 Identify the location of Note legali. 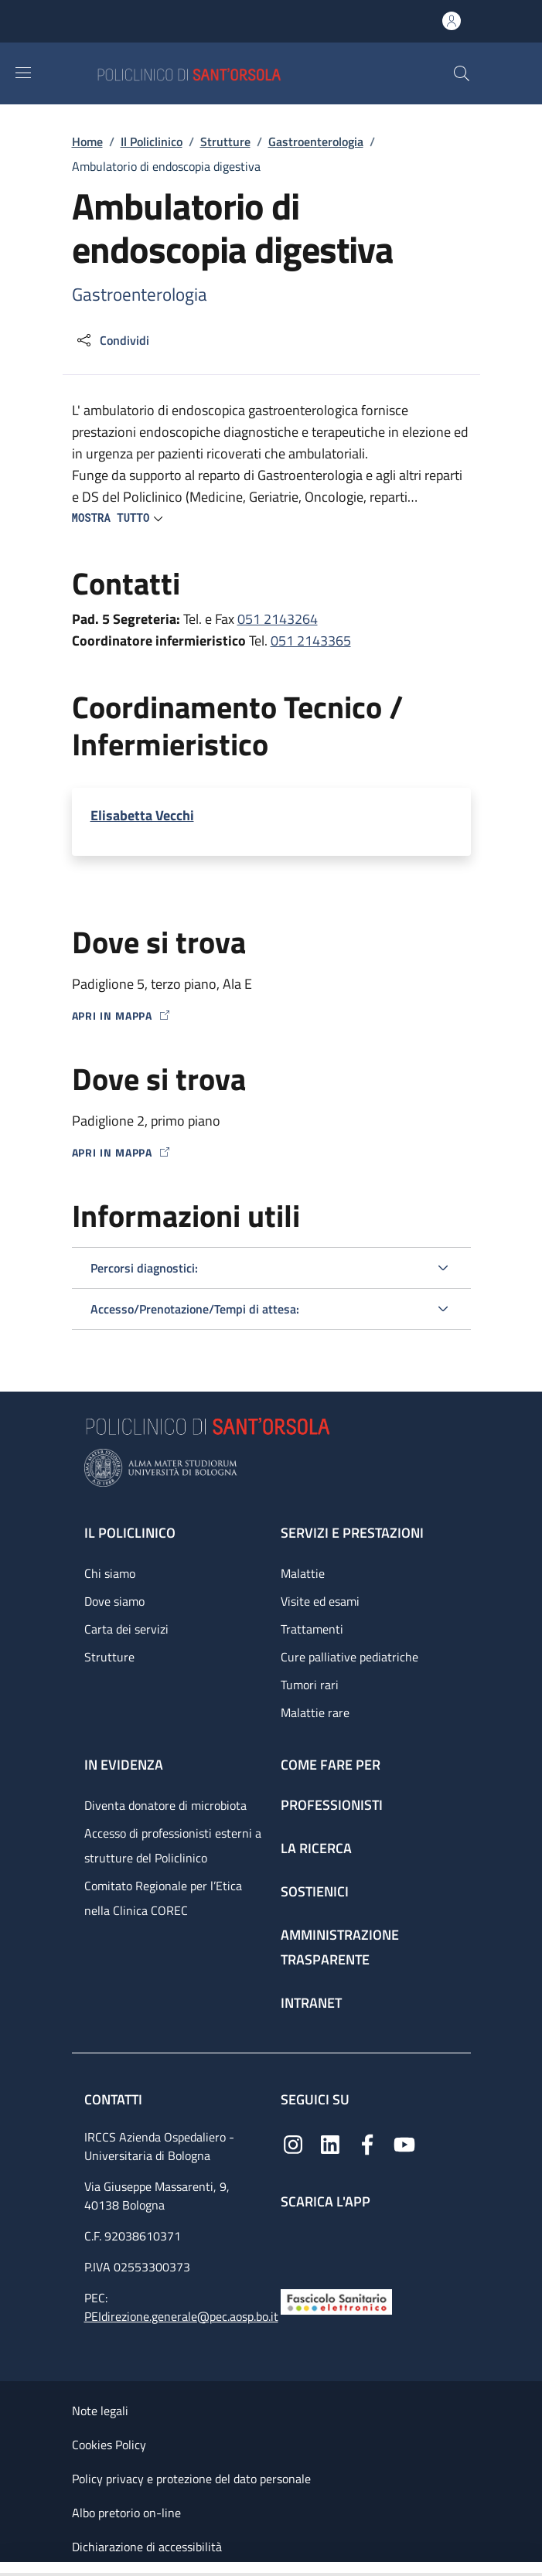
(100, 2410).